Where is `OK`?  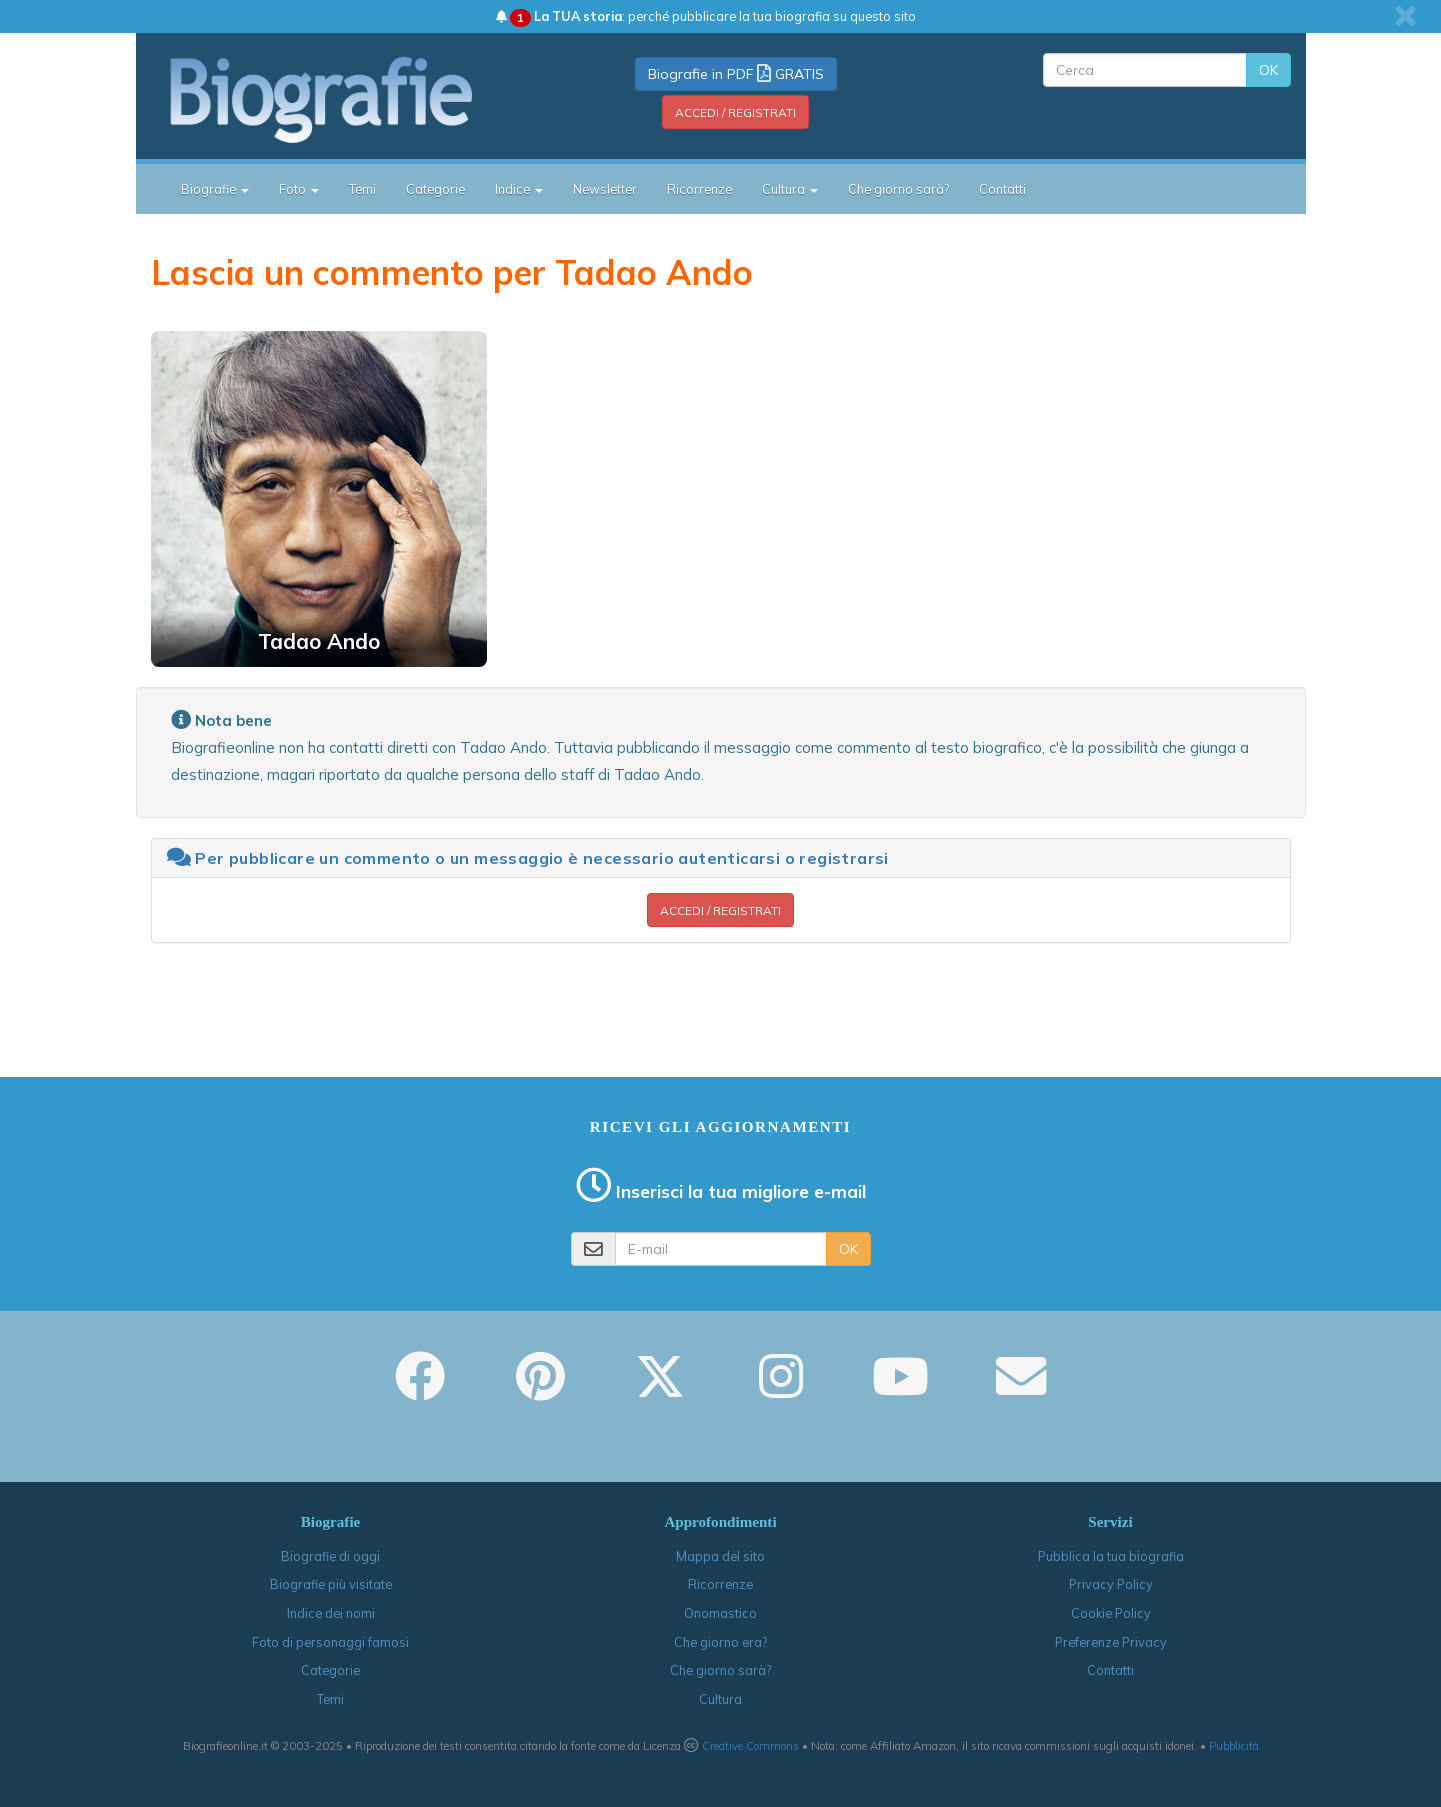
OK is located at coordinates (1268, 70).